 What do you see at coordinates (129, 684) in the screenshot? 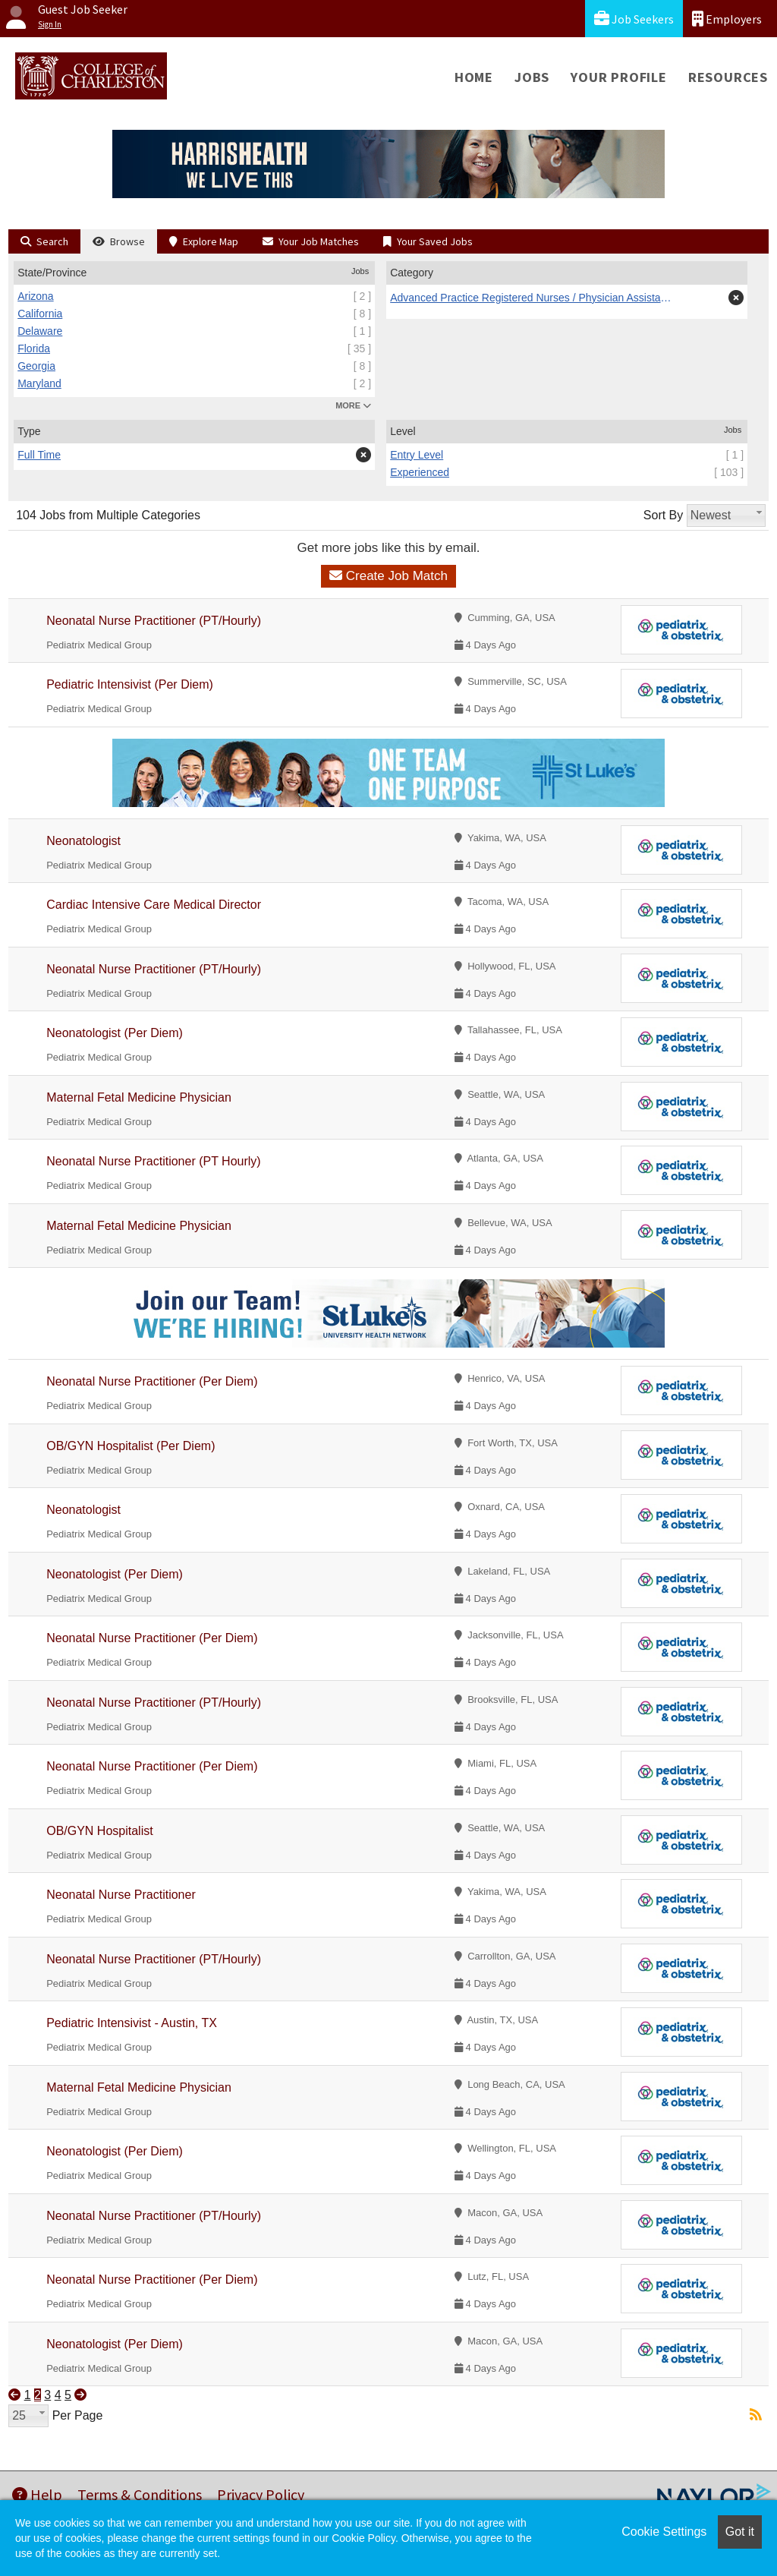
I see `Pediatric Intensivist (Per Diem)` at bounding box center [129, 684].